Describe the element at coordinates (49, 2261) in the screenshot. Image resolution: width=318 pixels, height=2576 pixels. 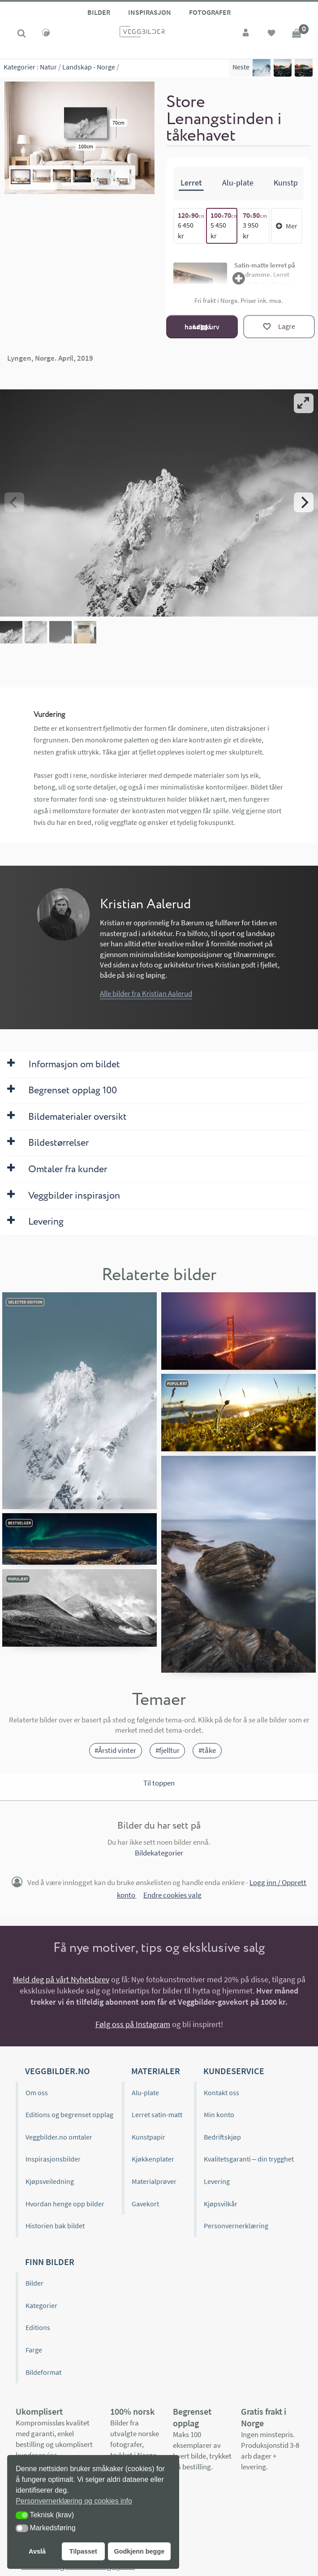
I see `Finn bilder` at that location.